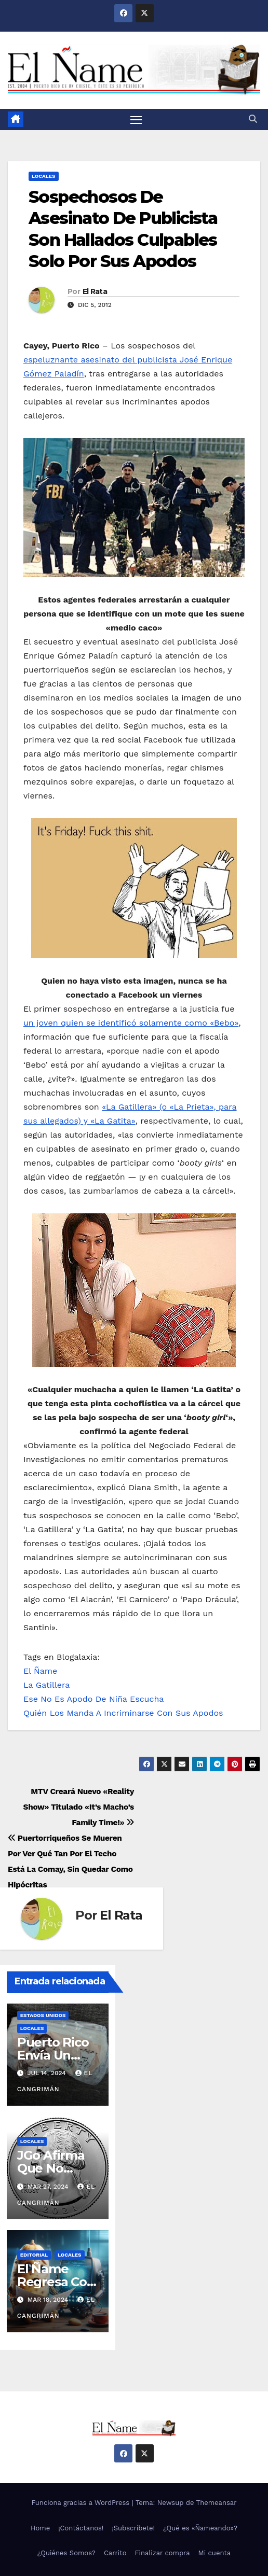 This screenshot has width=268, height=2576. I want to click on Themeansar, so click(216, 2503).